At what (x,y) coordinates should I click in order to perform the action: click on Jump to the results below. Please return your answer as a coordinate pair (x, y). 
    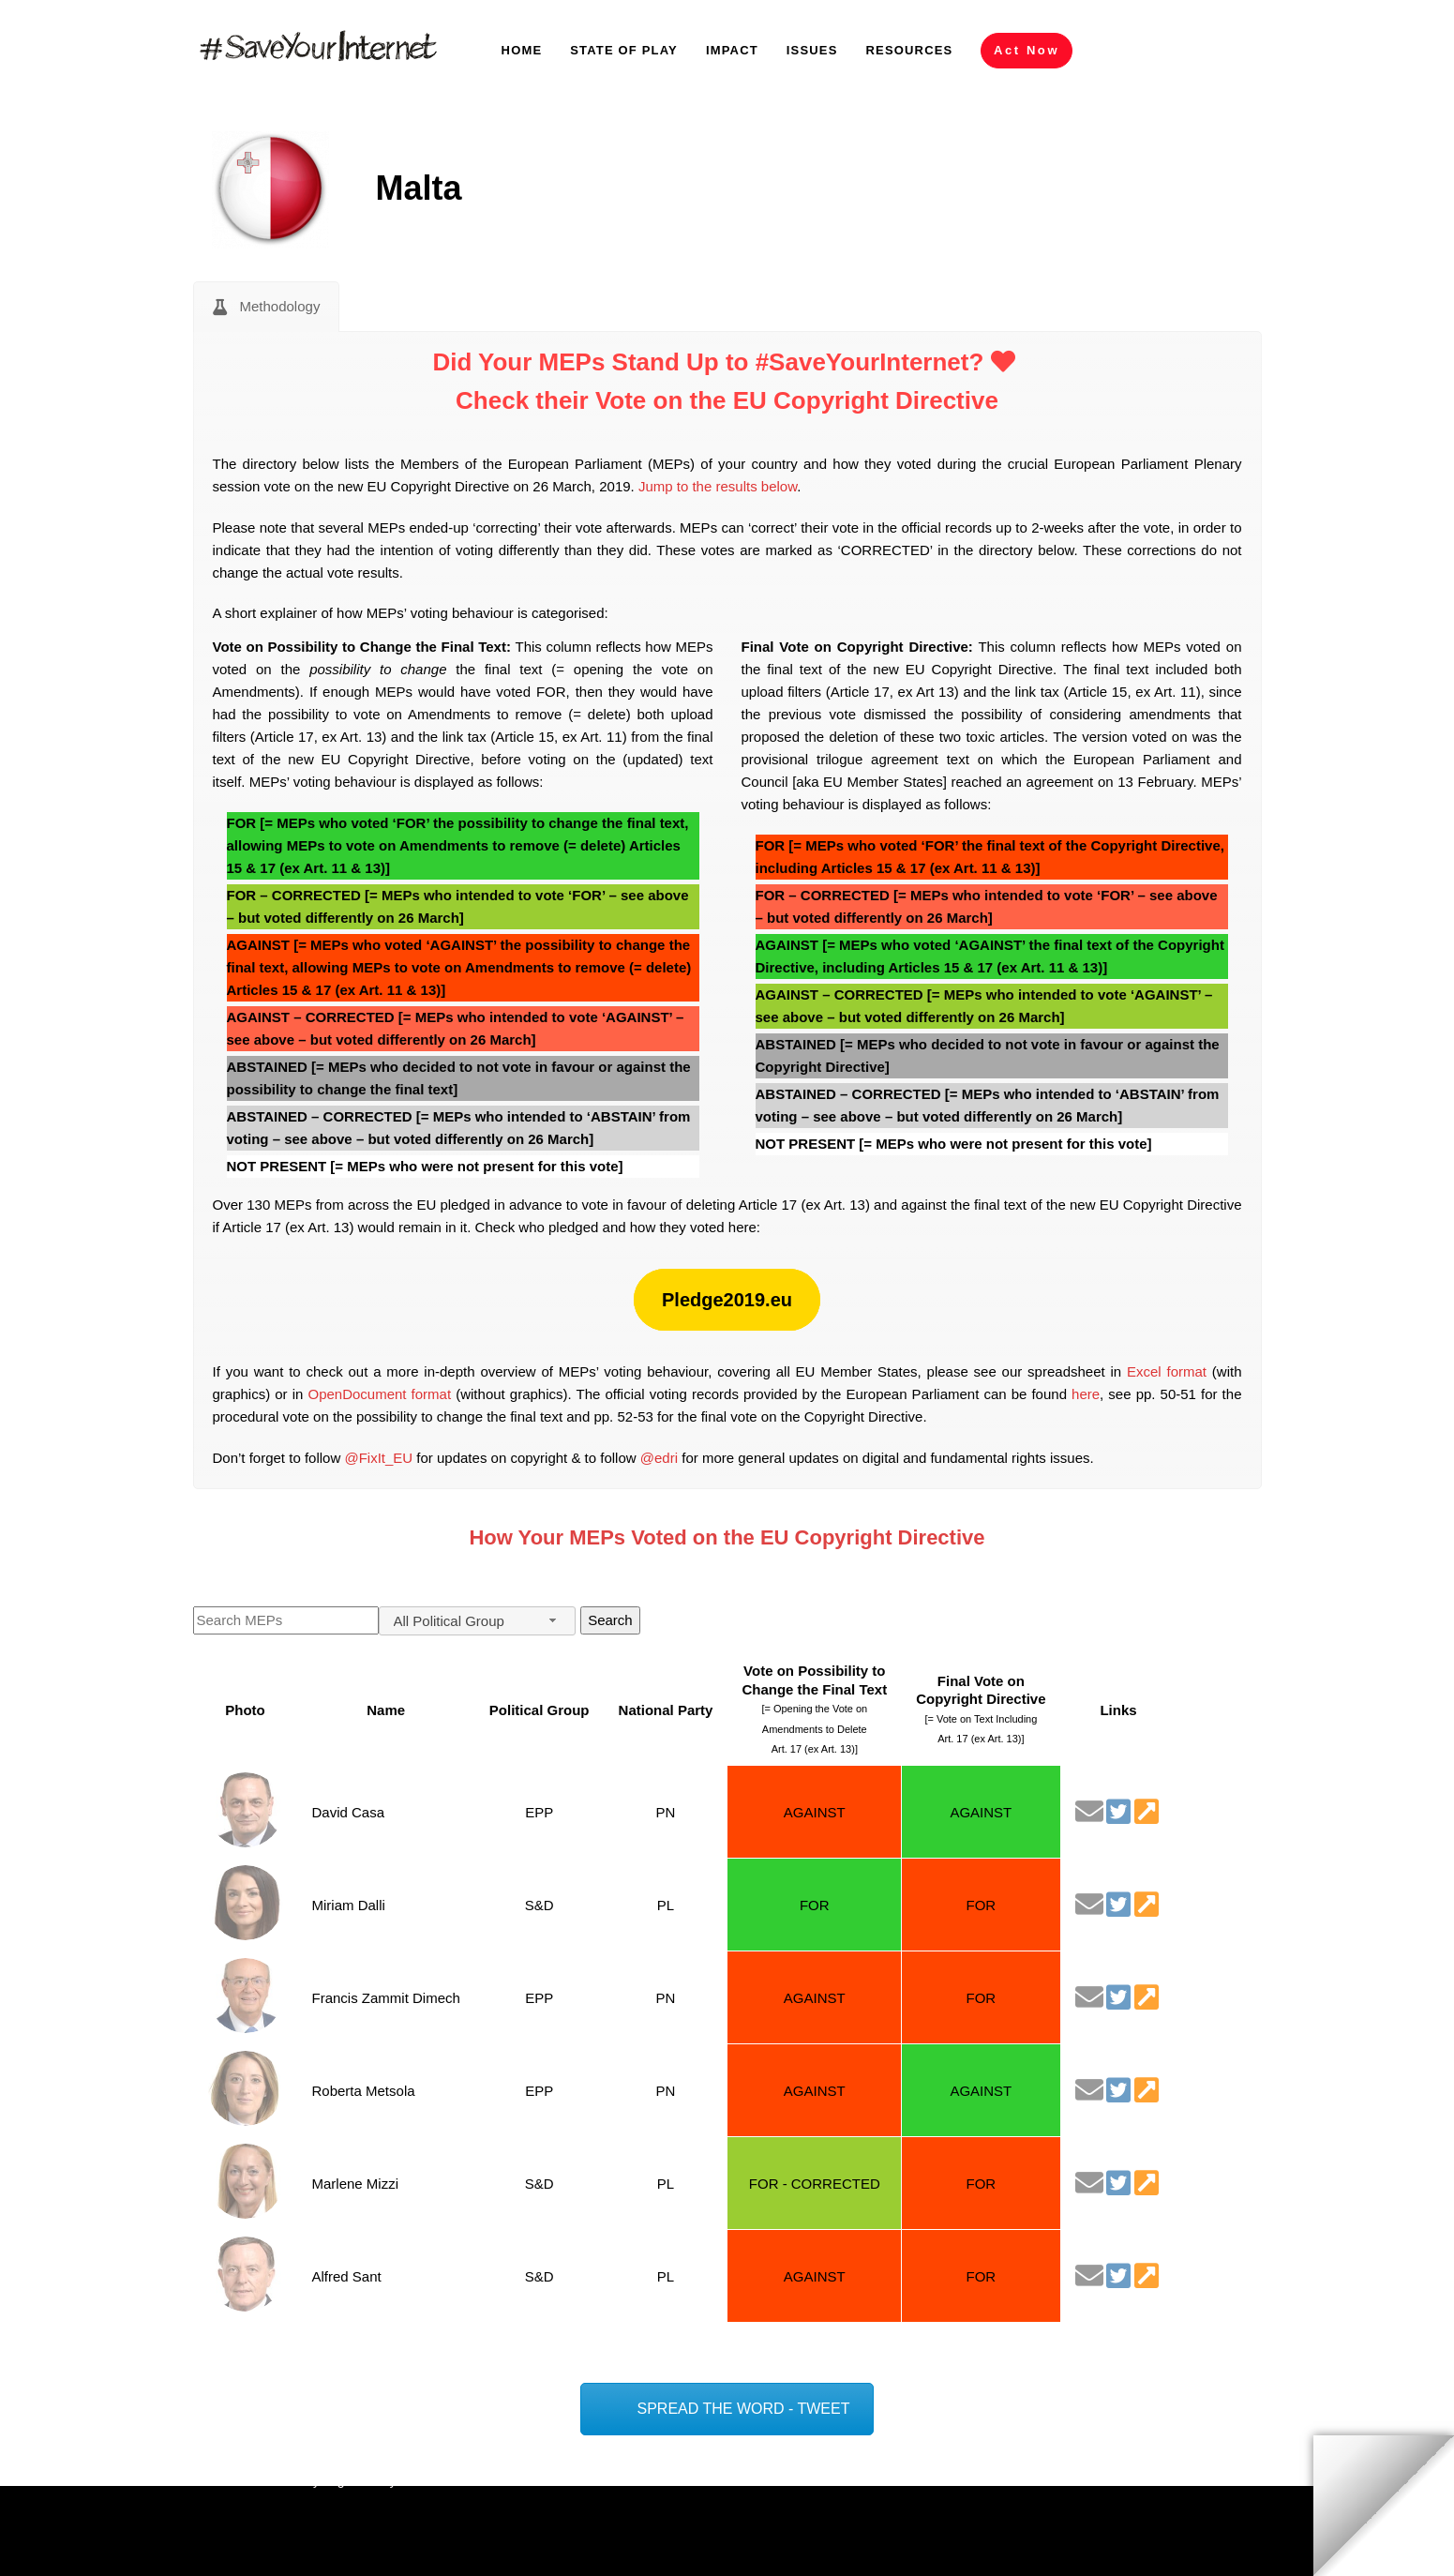
    Looking at the image, I should click on (717, 486).